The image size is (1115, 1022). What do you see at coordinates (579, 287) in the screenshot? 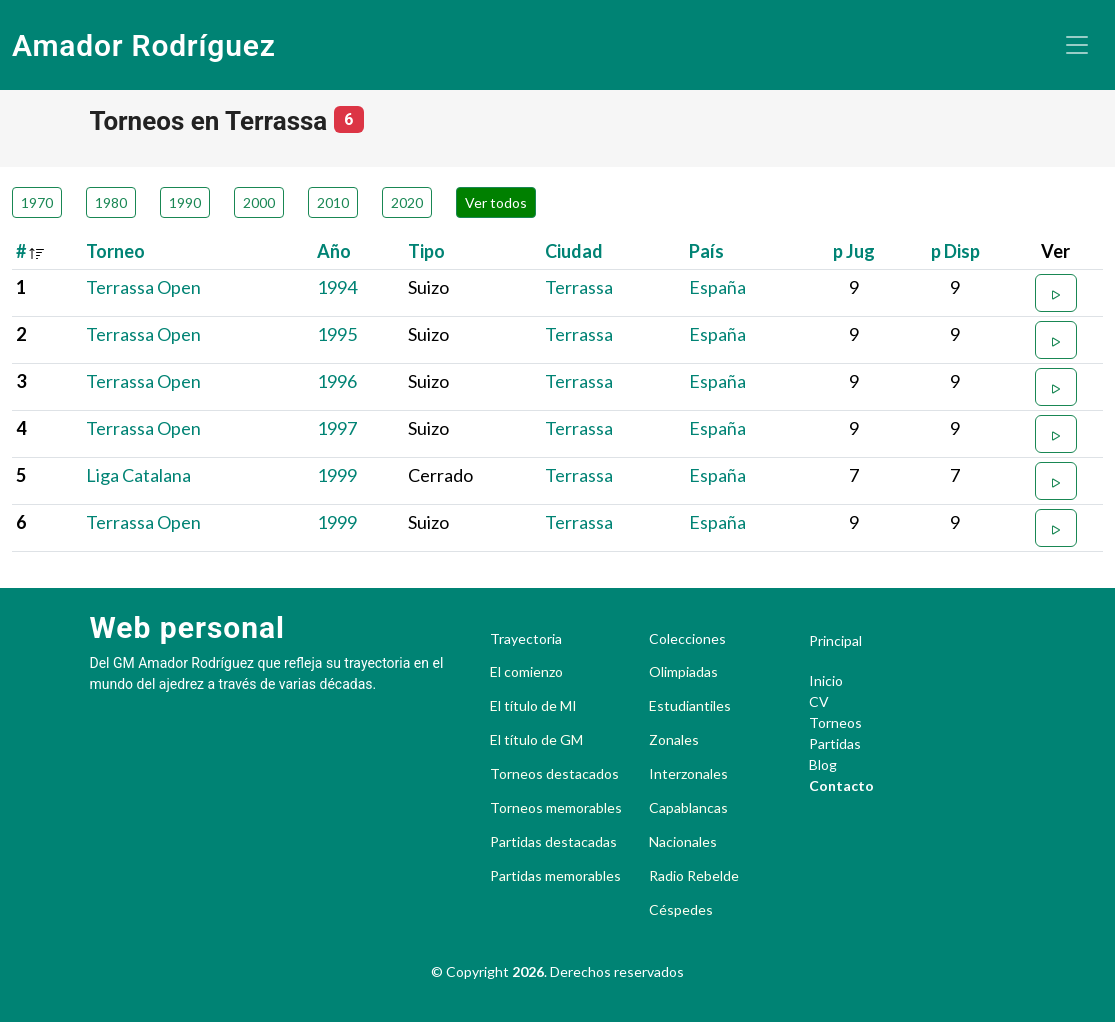
I see `Terrassa` at bounding box center [579, 287].